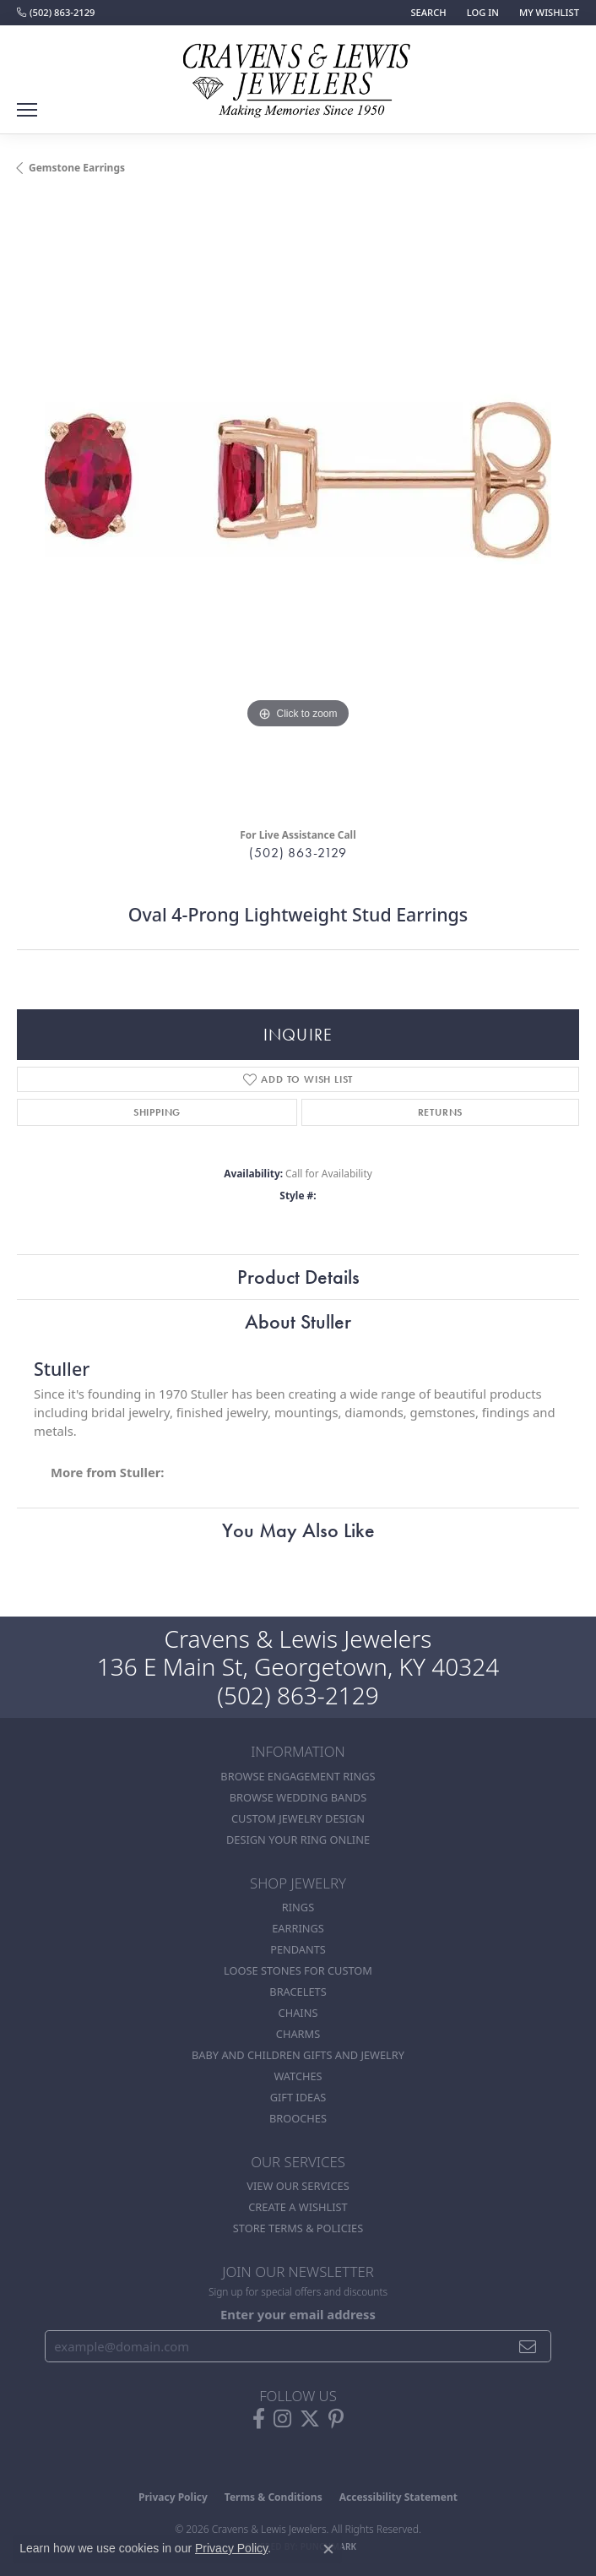 The image size is (596, 2576). What do you see at coordinates (310, 2419) in the screenshot?
I see `[Follow us on twitter (opens in new tab)]` at bounding box center [310, 2419].